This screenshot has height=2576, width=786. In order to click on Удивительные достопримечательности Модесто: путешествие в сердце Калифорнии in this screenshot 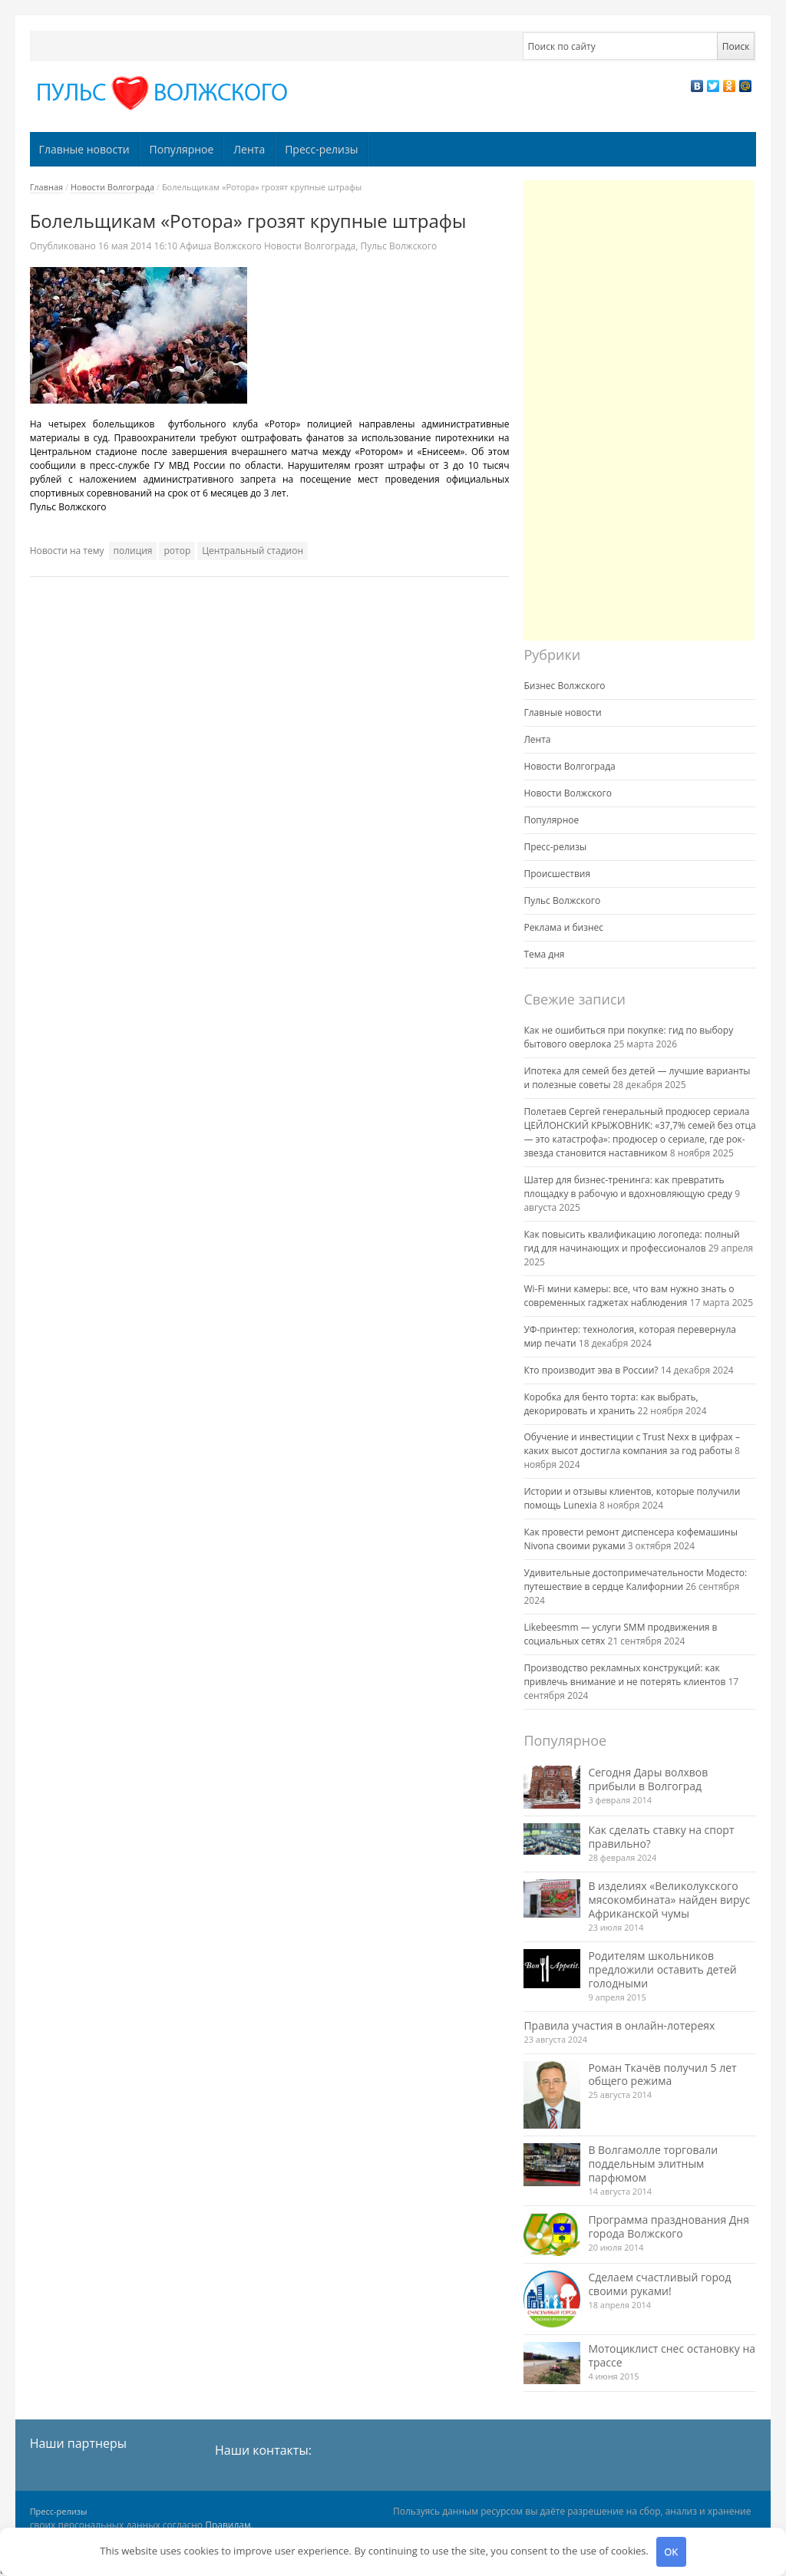, I will do `click(635, 1579)`.